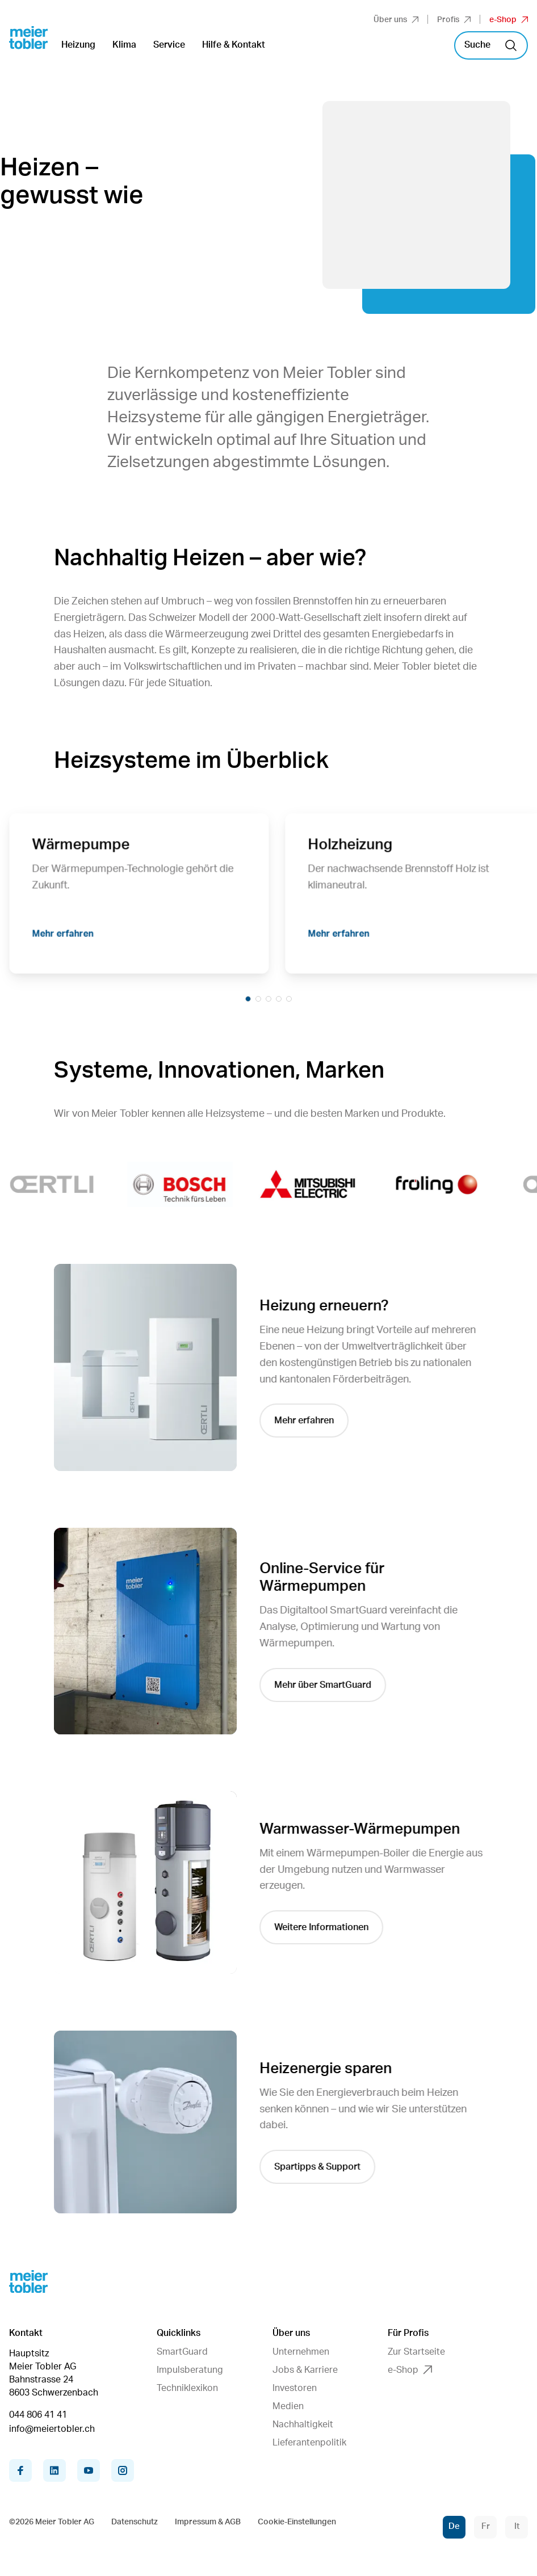  What do you see at coordinates (321, 2166) in the screenshot?
I see `Spartipps & Support` at bounding box center [321, 2166].